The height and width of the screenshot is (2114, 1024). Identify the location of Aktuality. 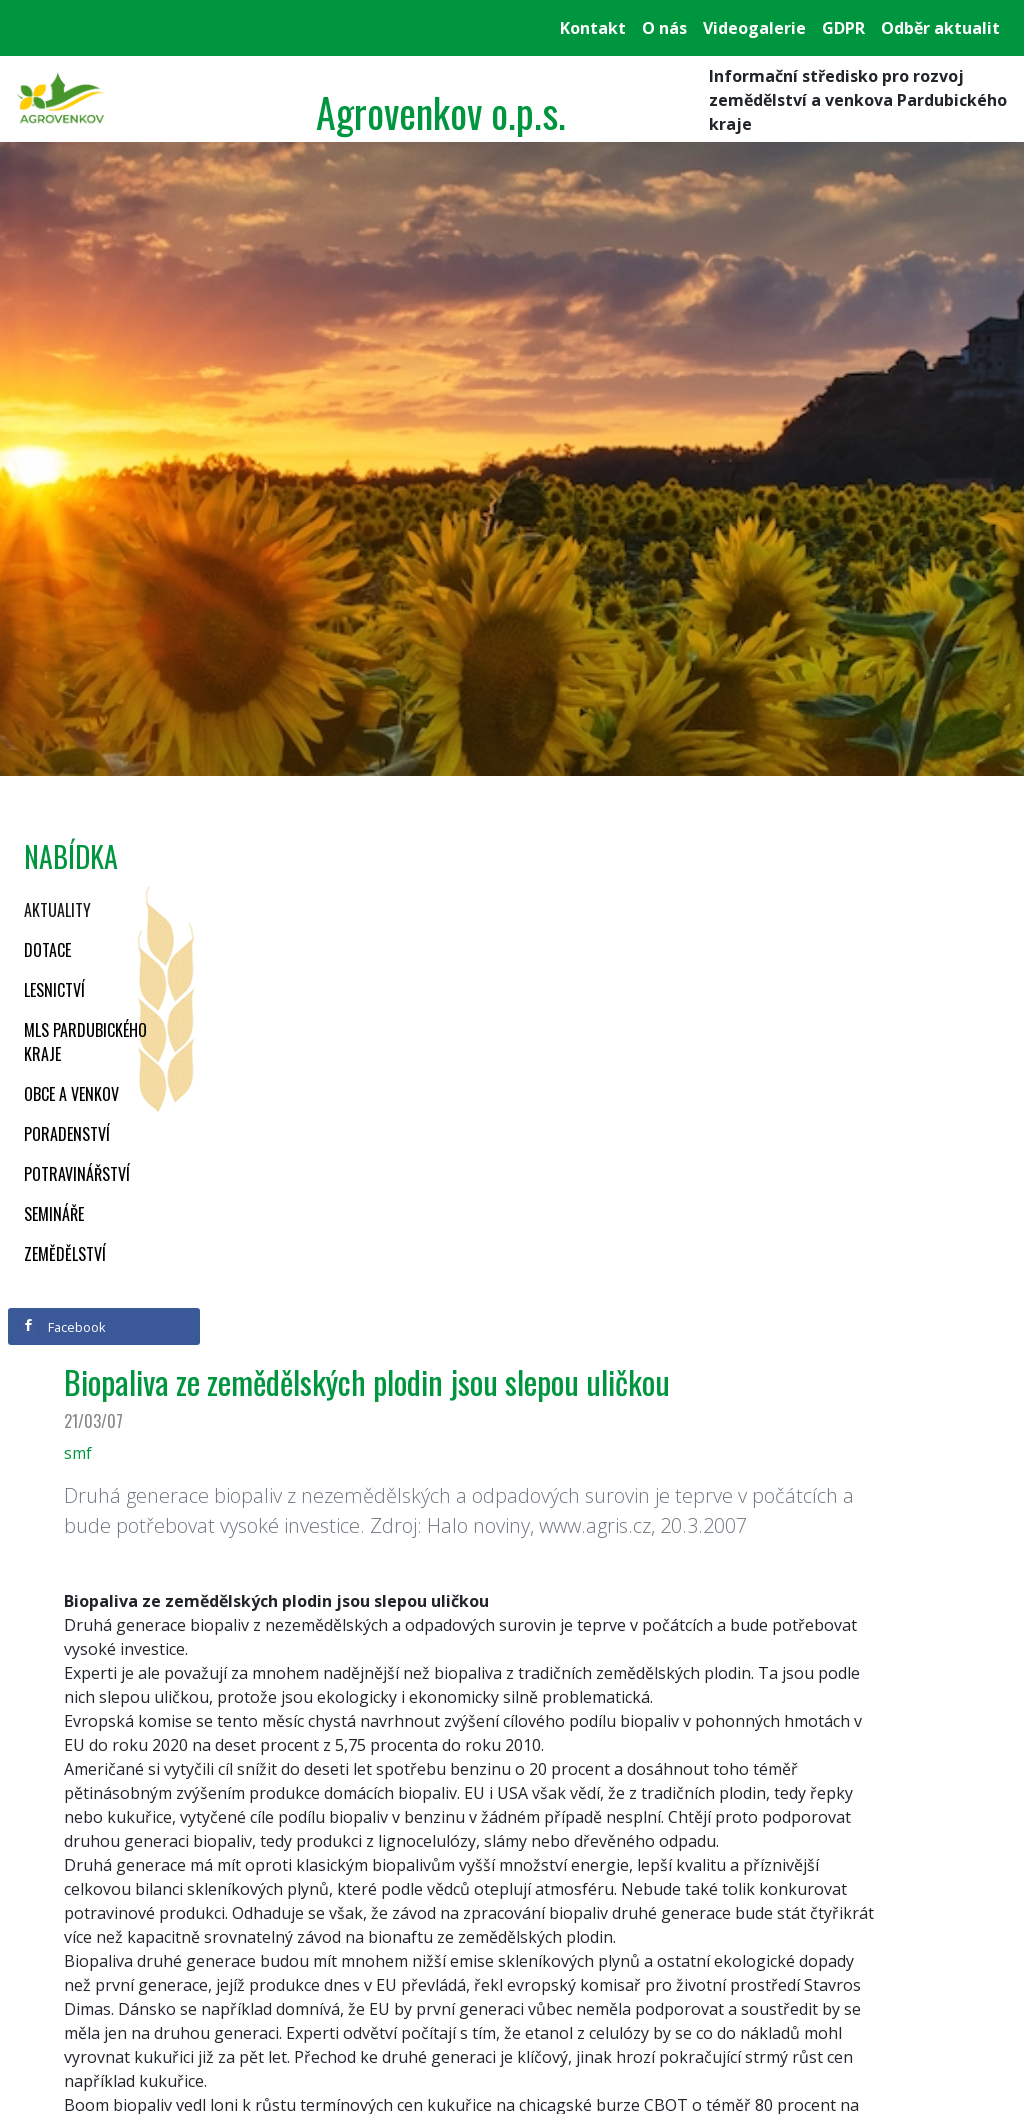
(57, 910).